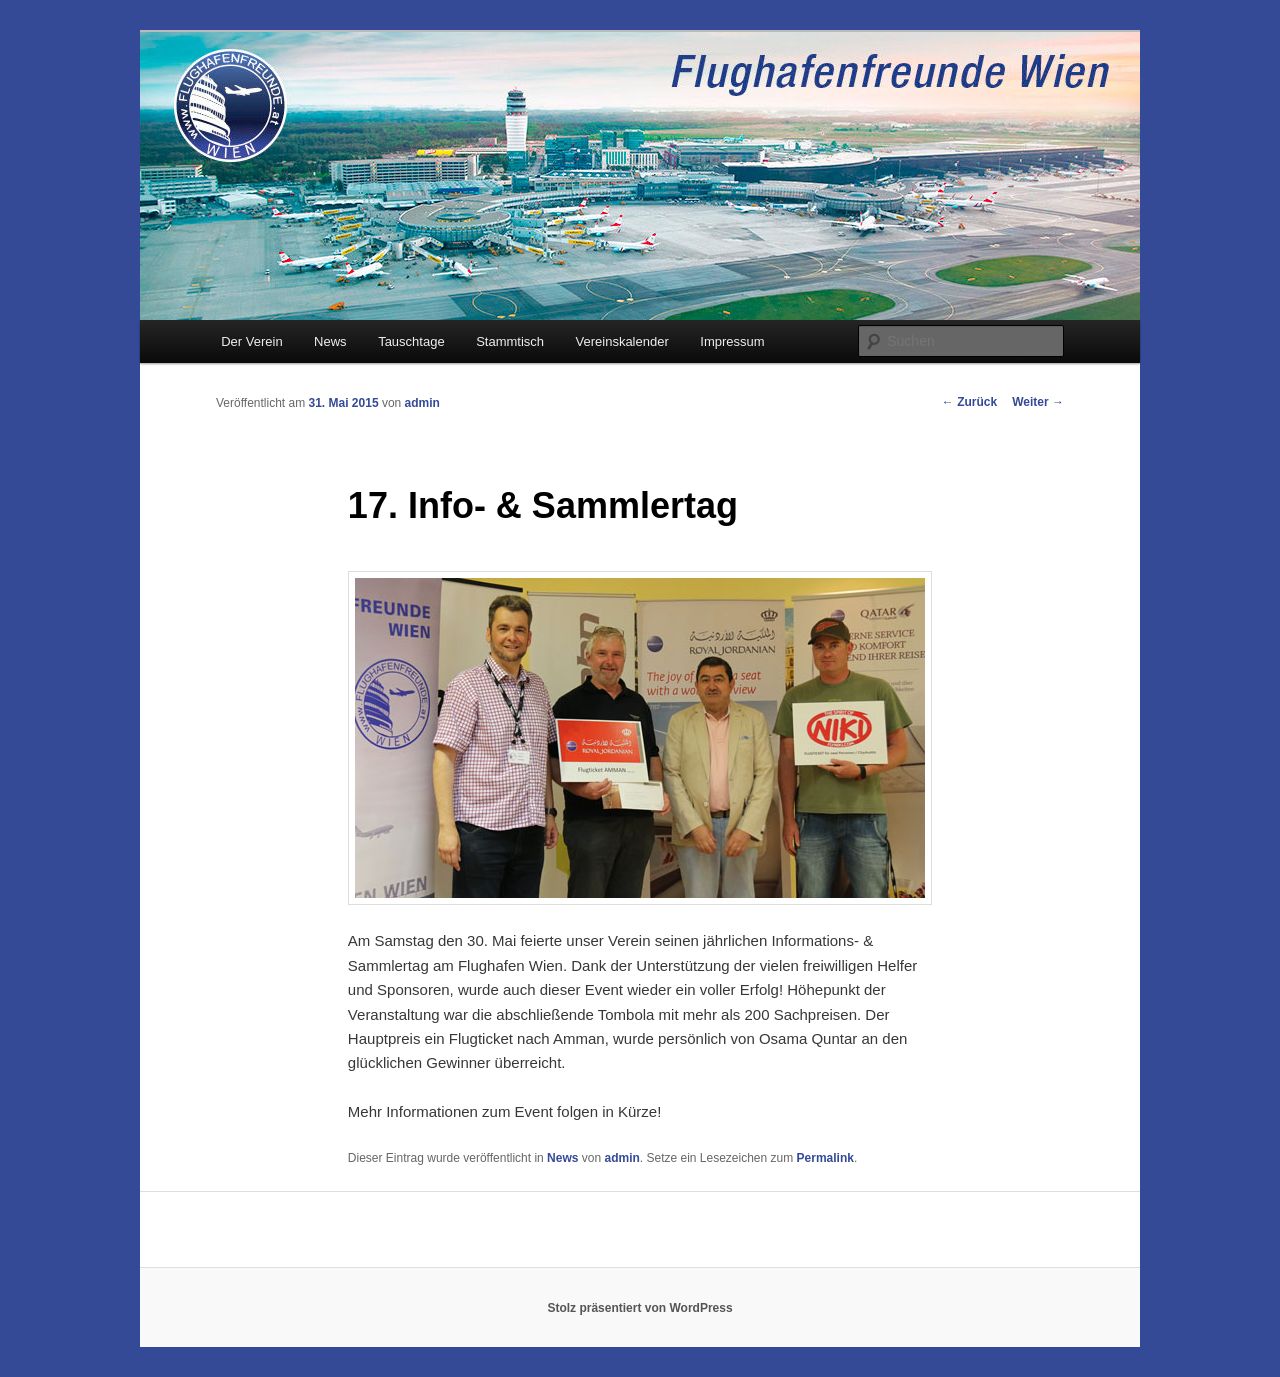 The height and width of the screenshot is (1377, 1280). Describe the element at coordinates (251, 341) in the screenshot. I see `Der Verein` at that location.